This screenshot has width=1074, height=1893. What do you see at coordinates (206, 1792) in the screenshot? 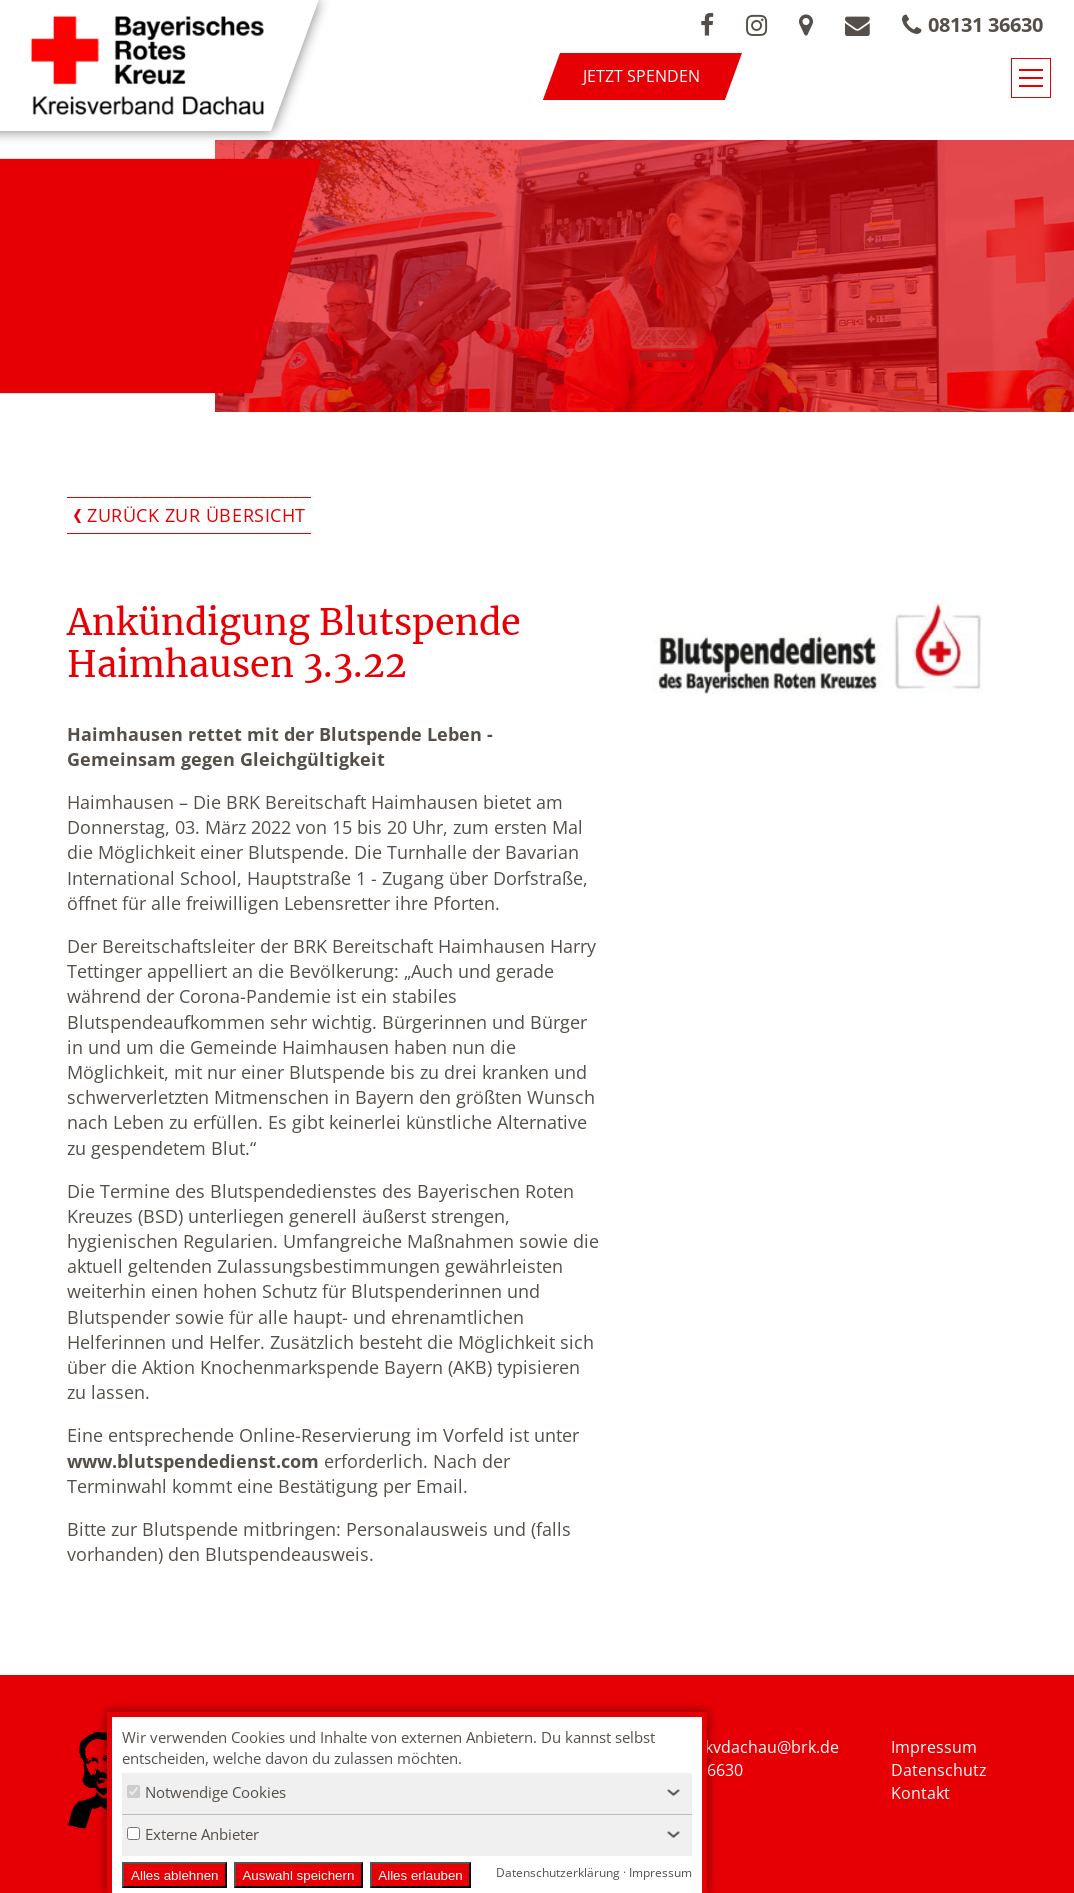
I see `Notwendige Cookies` at bounding box center [206, 1792].